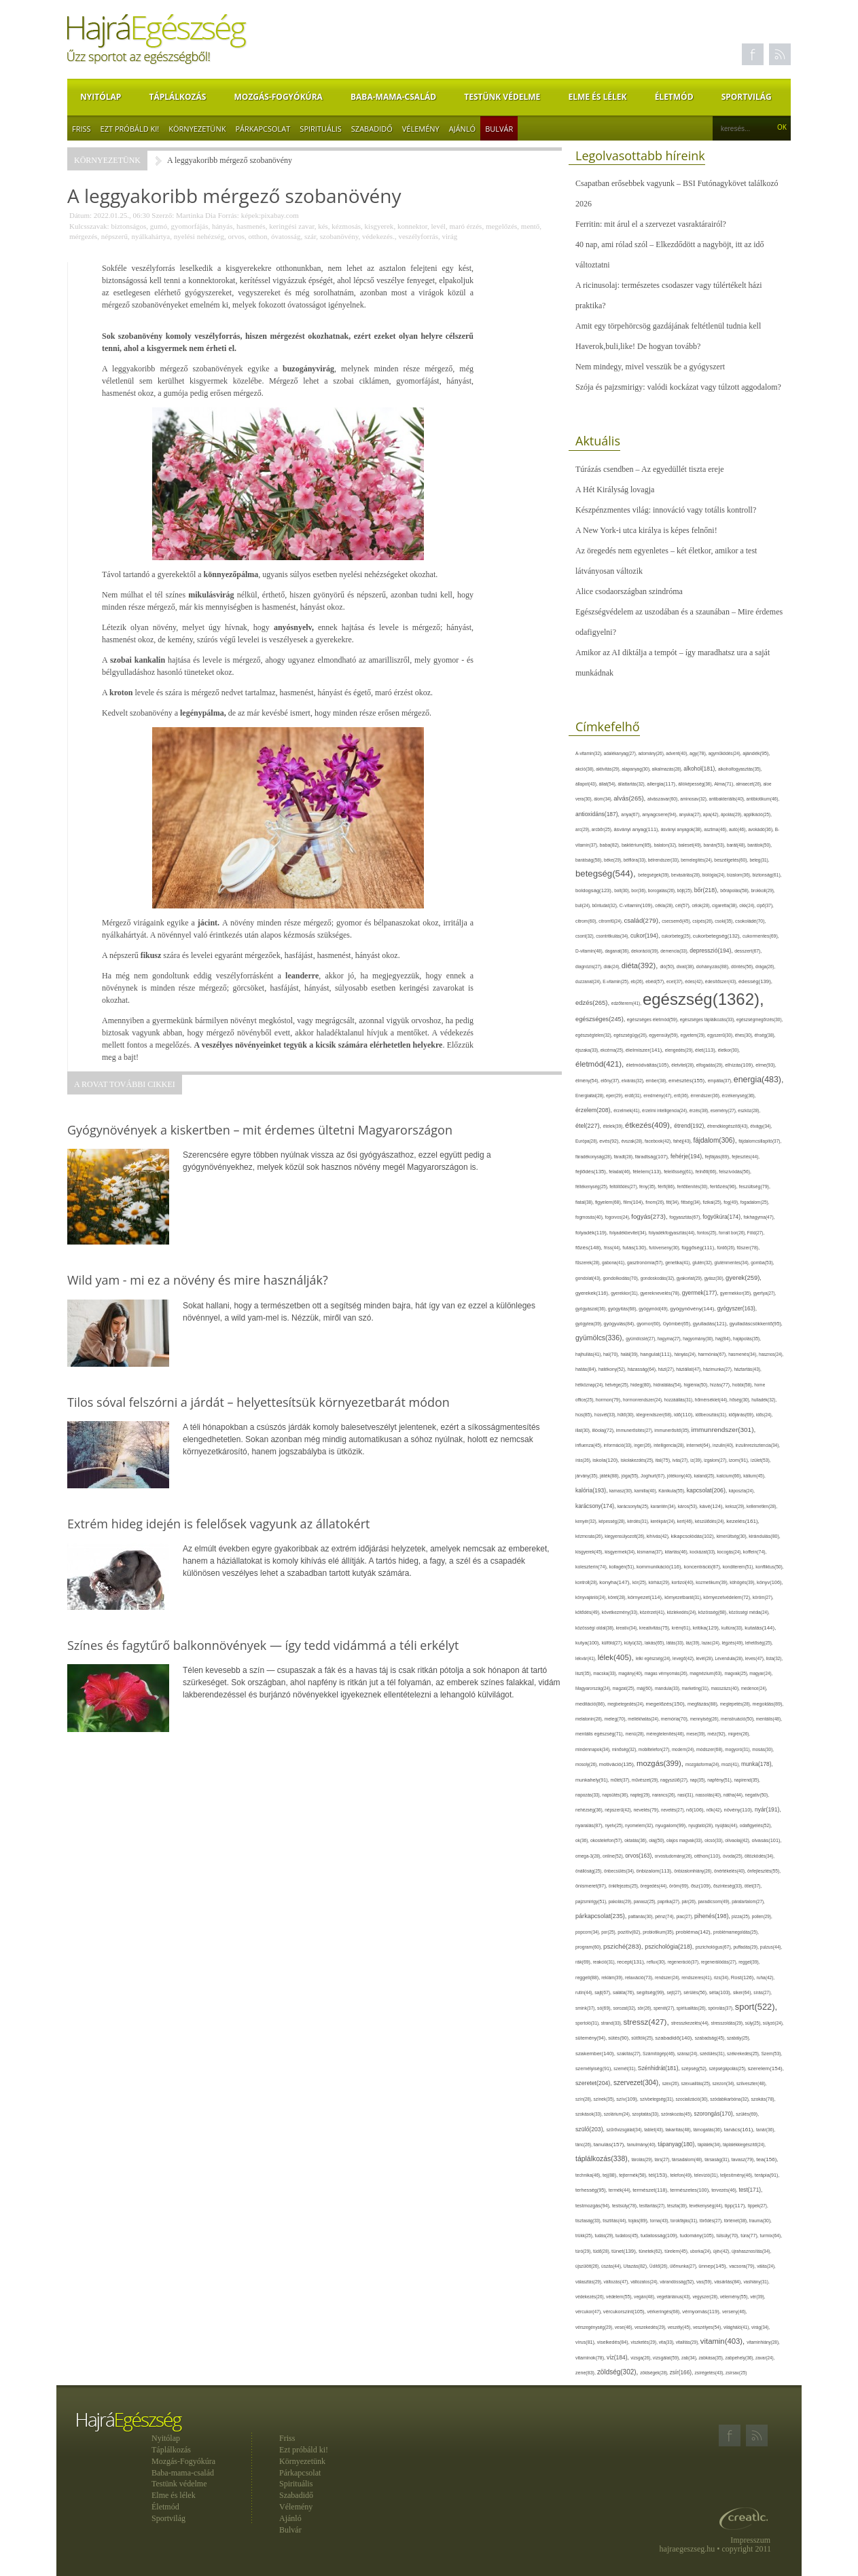 The width and height of the screenshot is (858, 2576). What do you see at coordinates (624, 1885) in the screenshot?
I see `önkifejezés(25),` at bounding box center [624, 1885].